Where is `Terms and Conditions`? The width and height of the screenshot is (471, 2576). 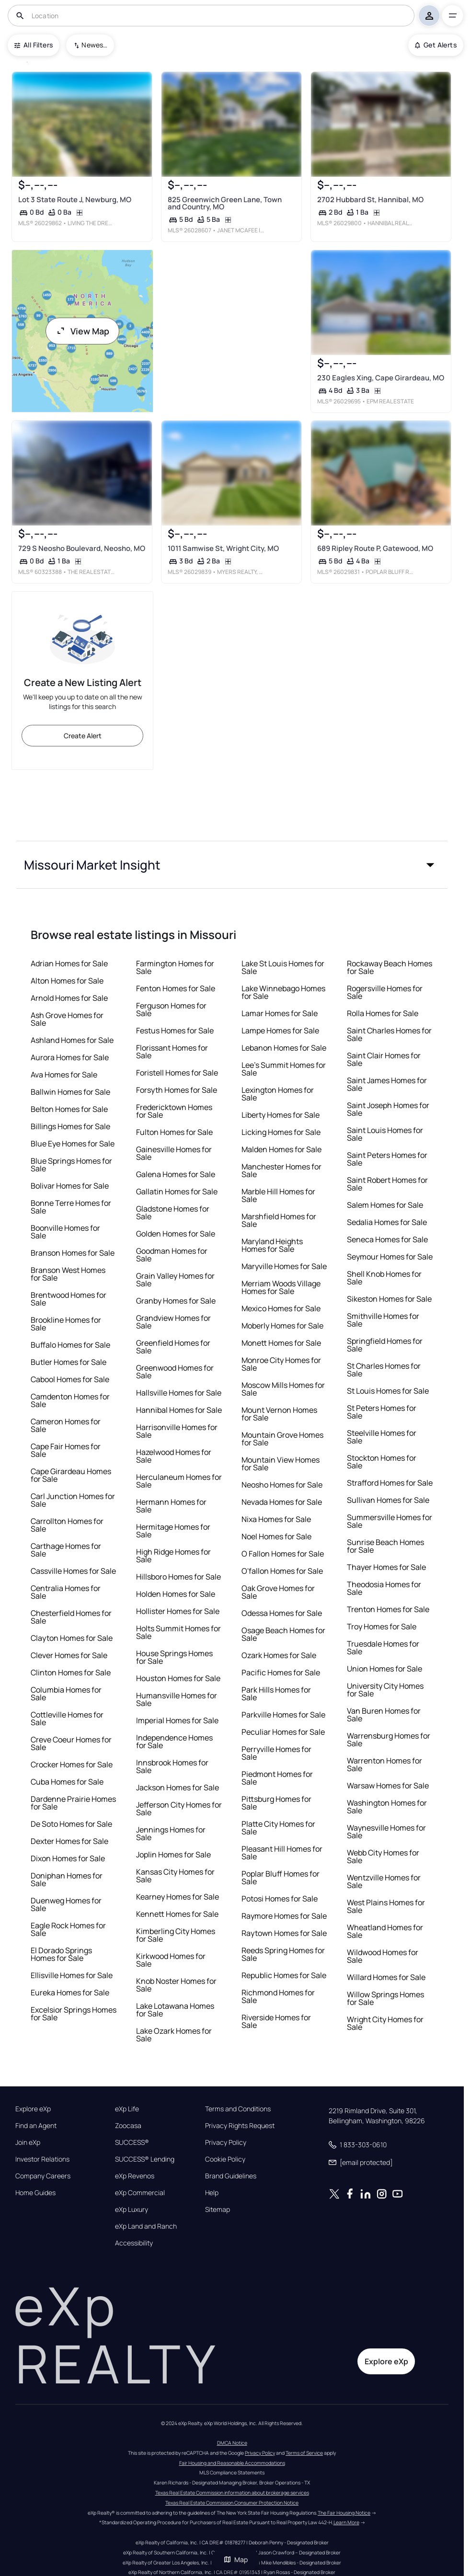
Terms and Conditions is located at coordinates (238, 2109).